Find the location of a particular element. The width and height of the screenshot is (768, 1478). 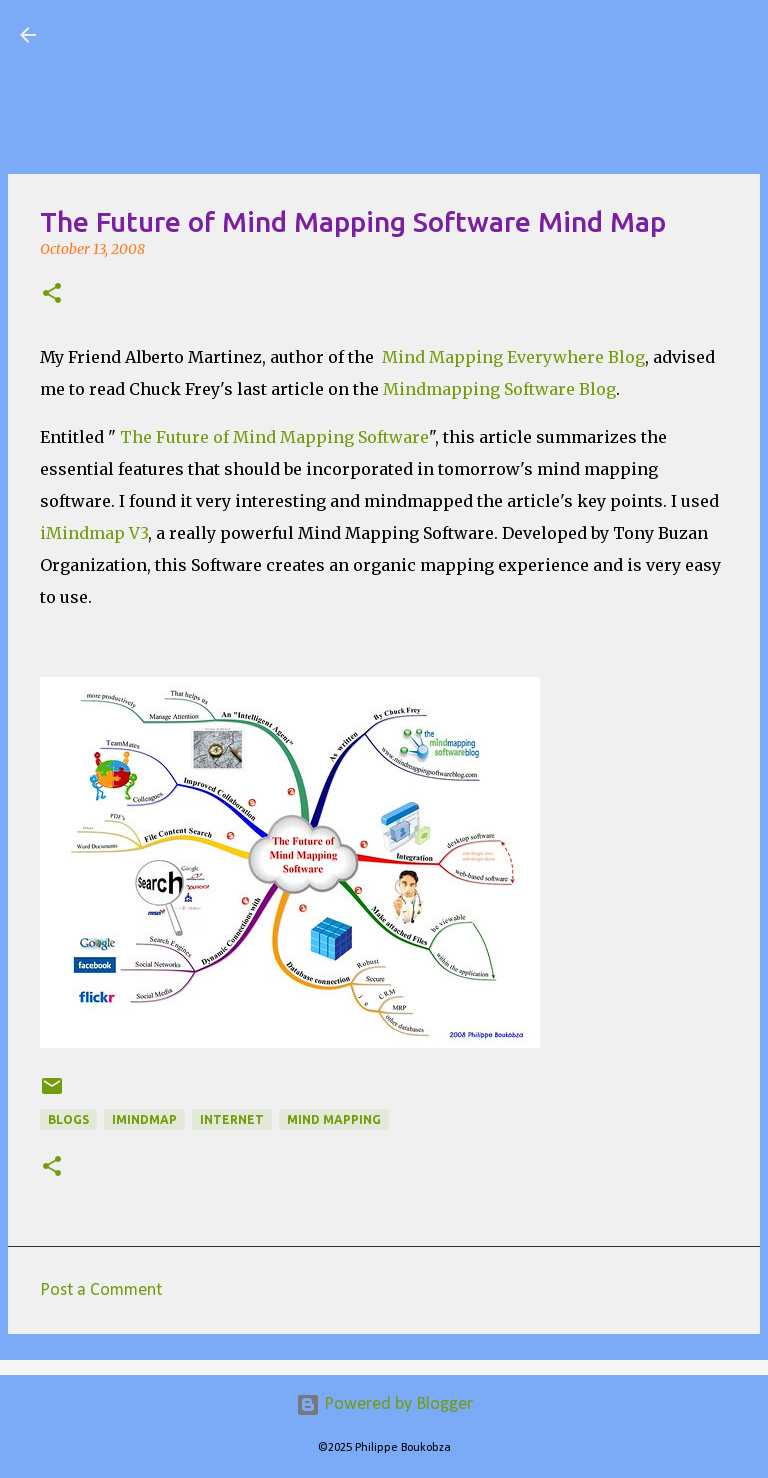

Mind Mapping Everywhere Blog is located at coordinates (513, 357).